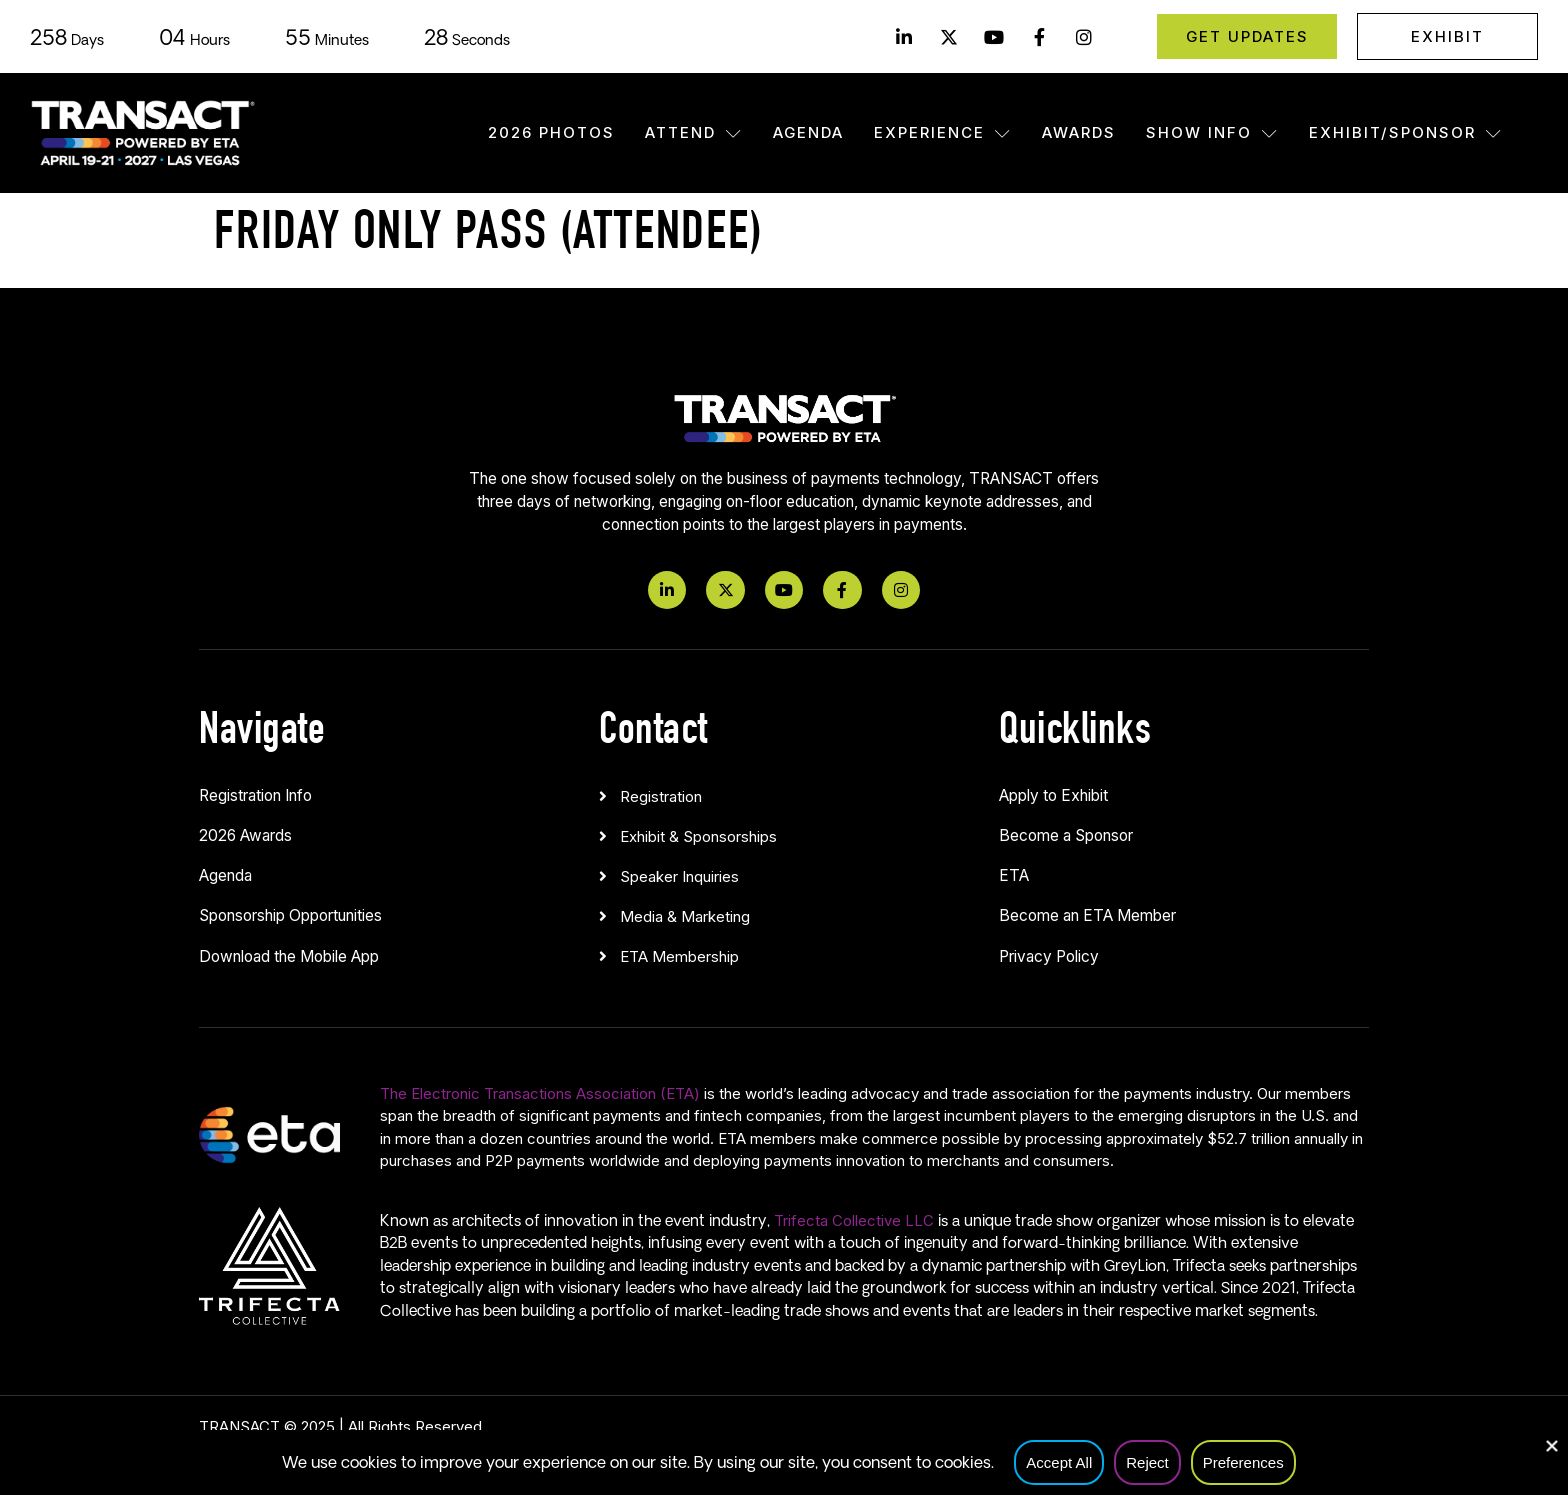 The height and width of the screenshot is (1495, 1568). Describe the element at coordinates (661, 796) in the screenshot. I see `Registration` at that location.